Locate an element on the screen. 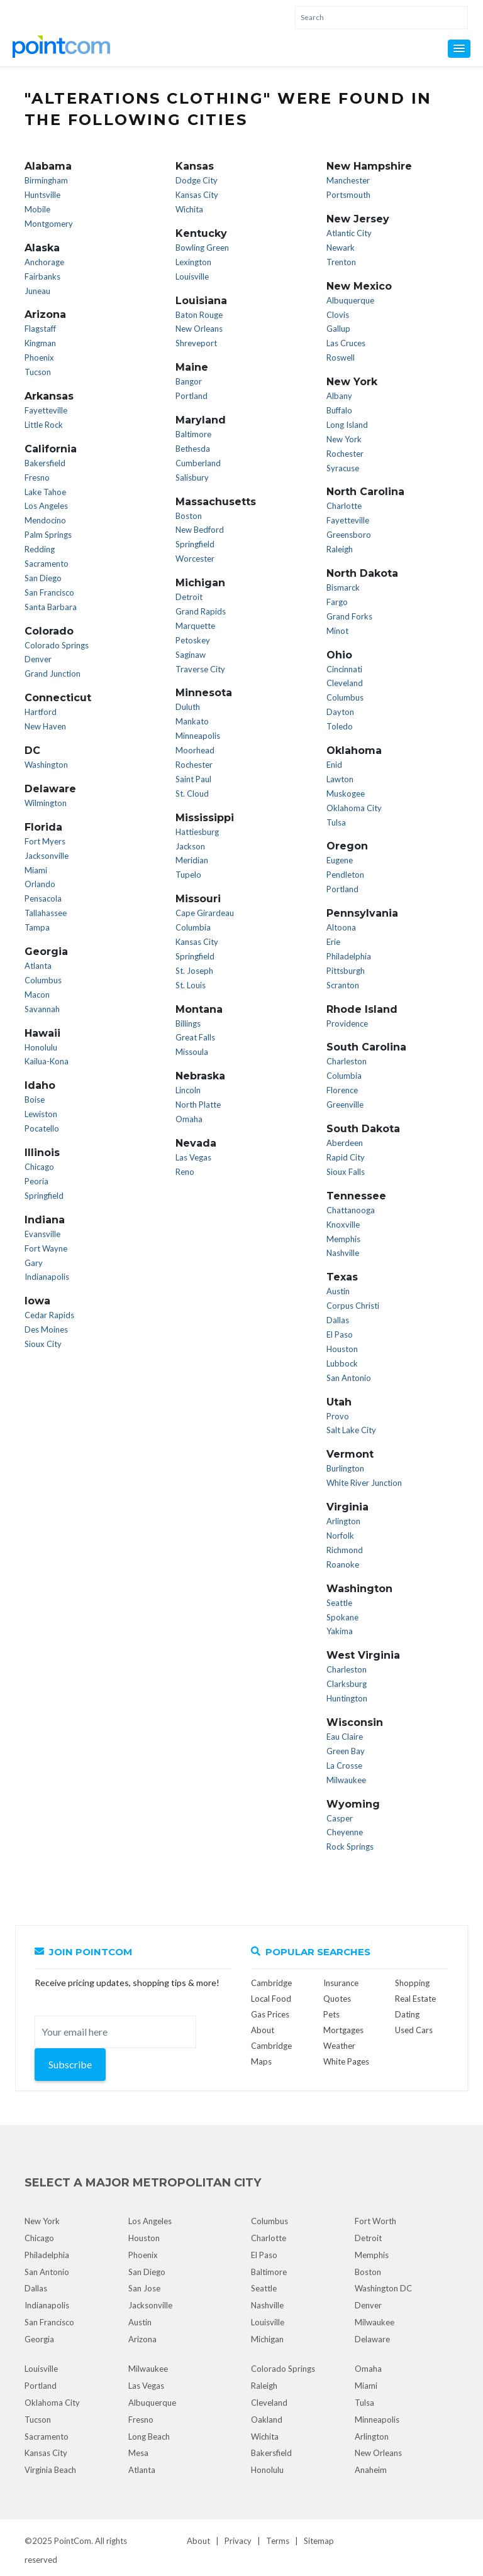 The image size is (483, 2576). Billings is located at coordinates (188, 1023).